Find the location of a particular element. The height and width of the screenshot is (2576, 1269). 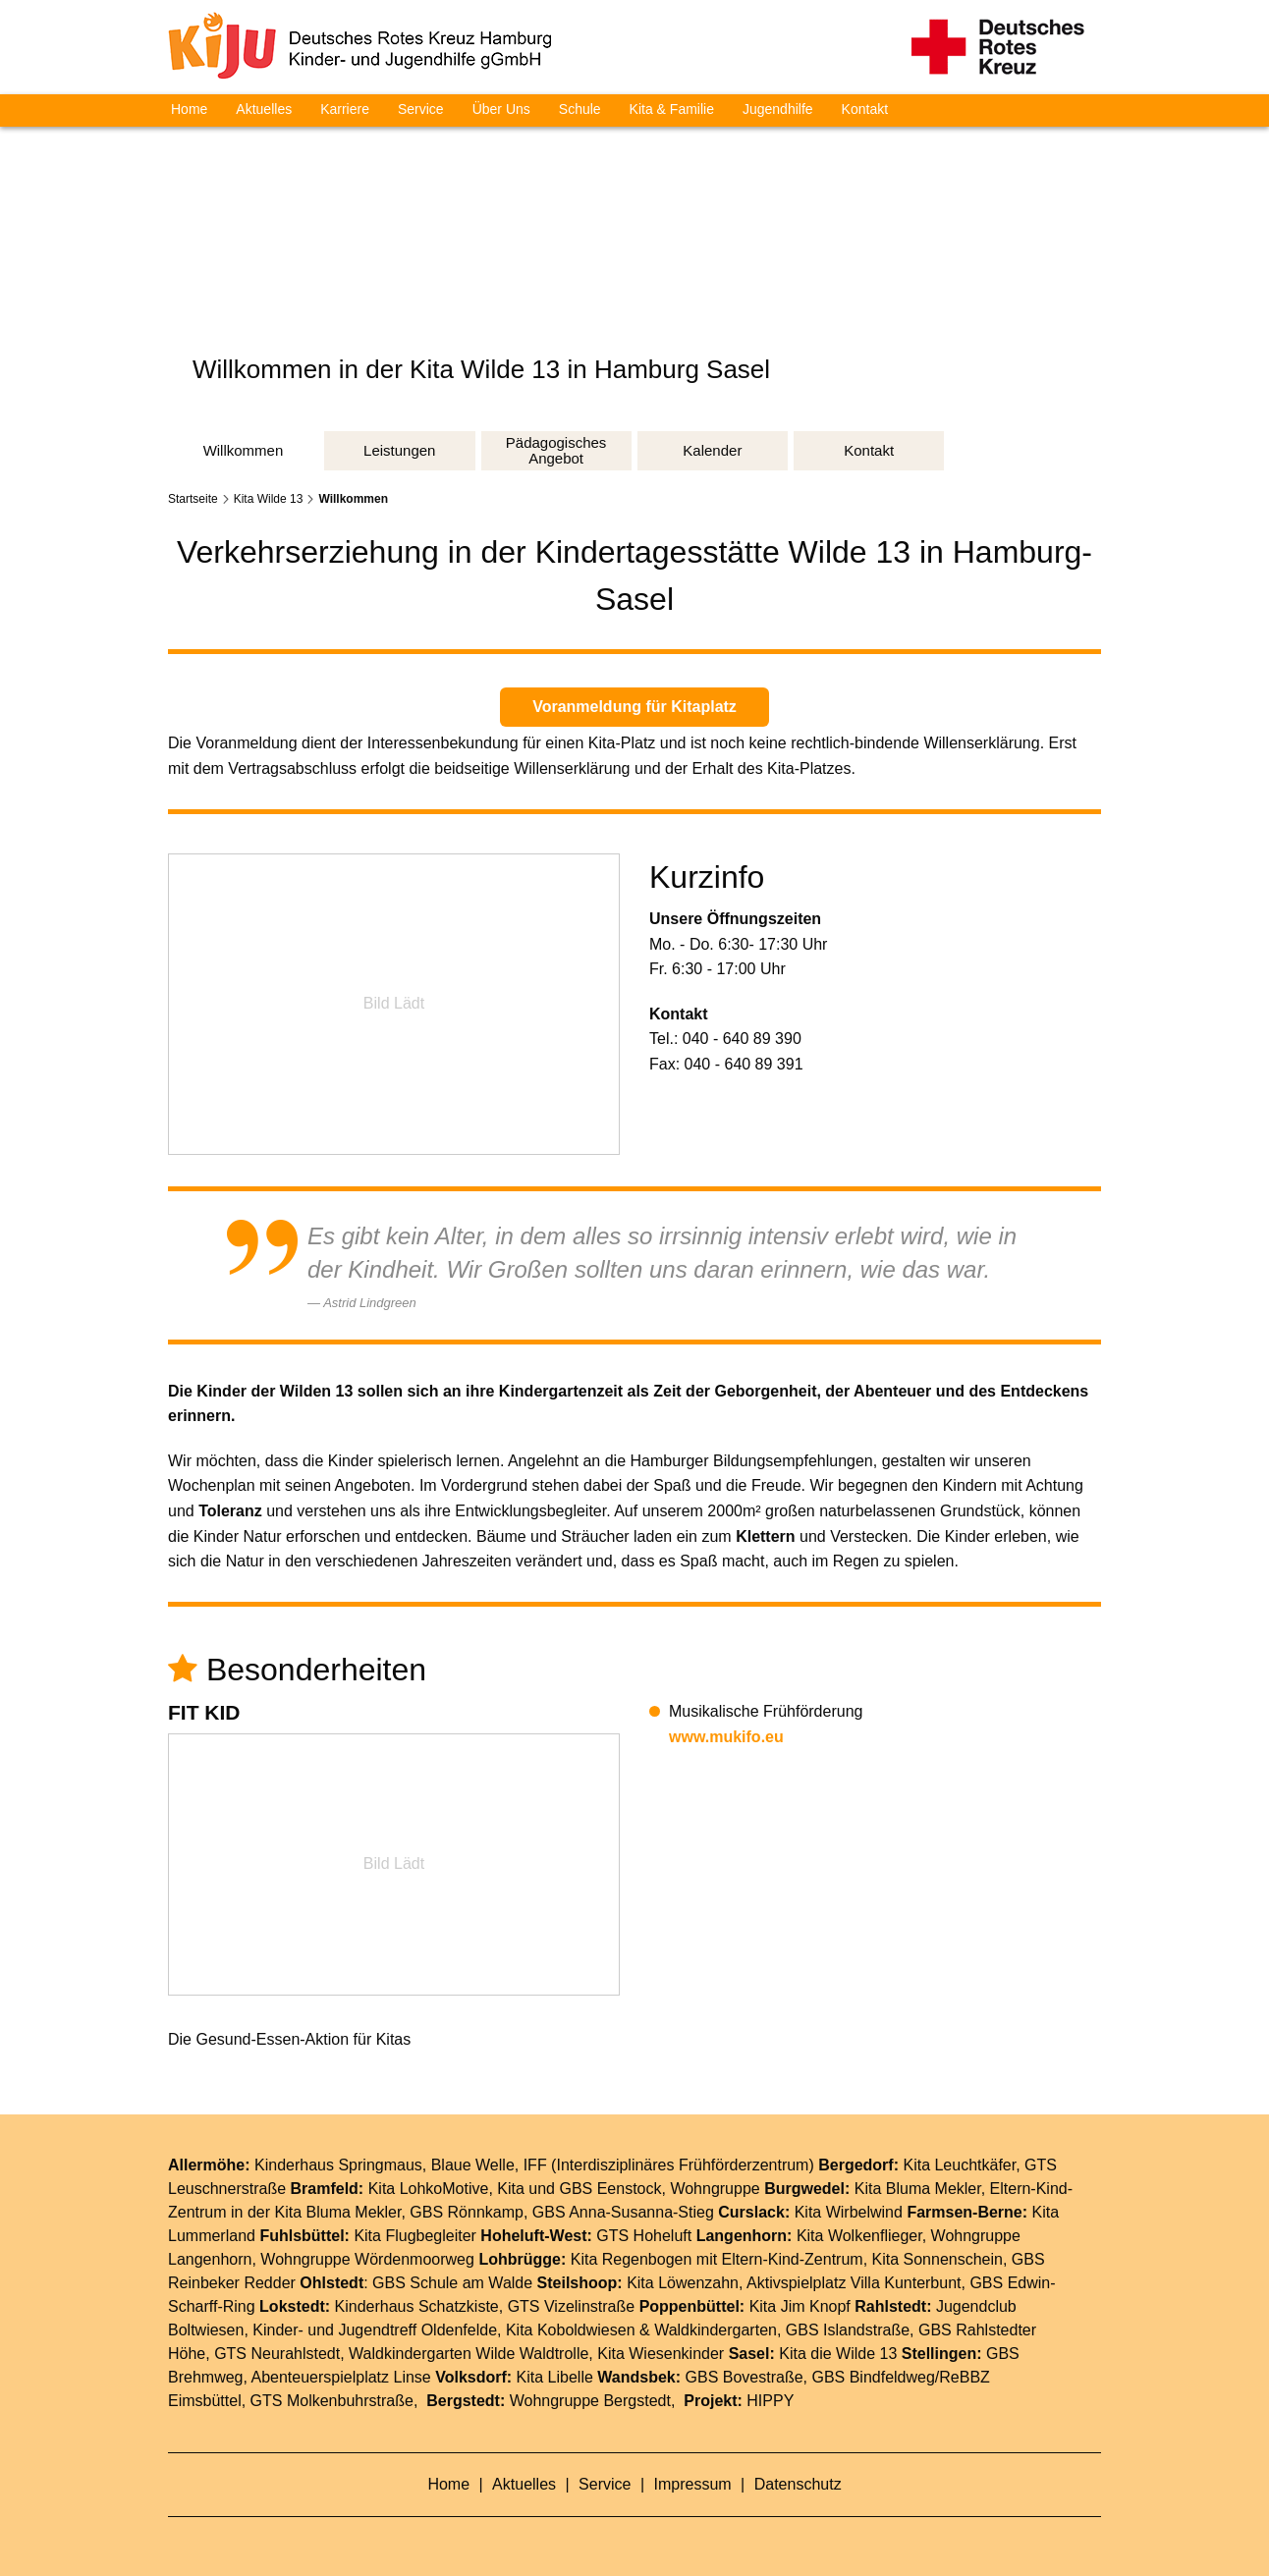

Voranmeldung für Kitaplatz is located at coordinates (634, 706).